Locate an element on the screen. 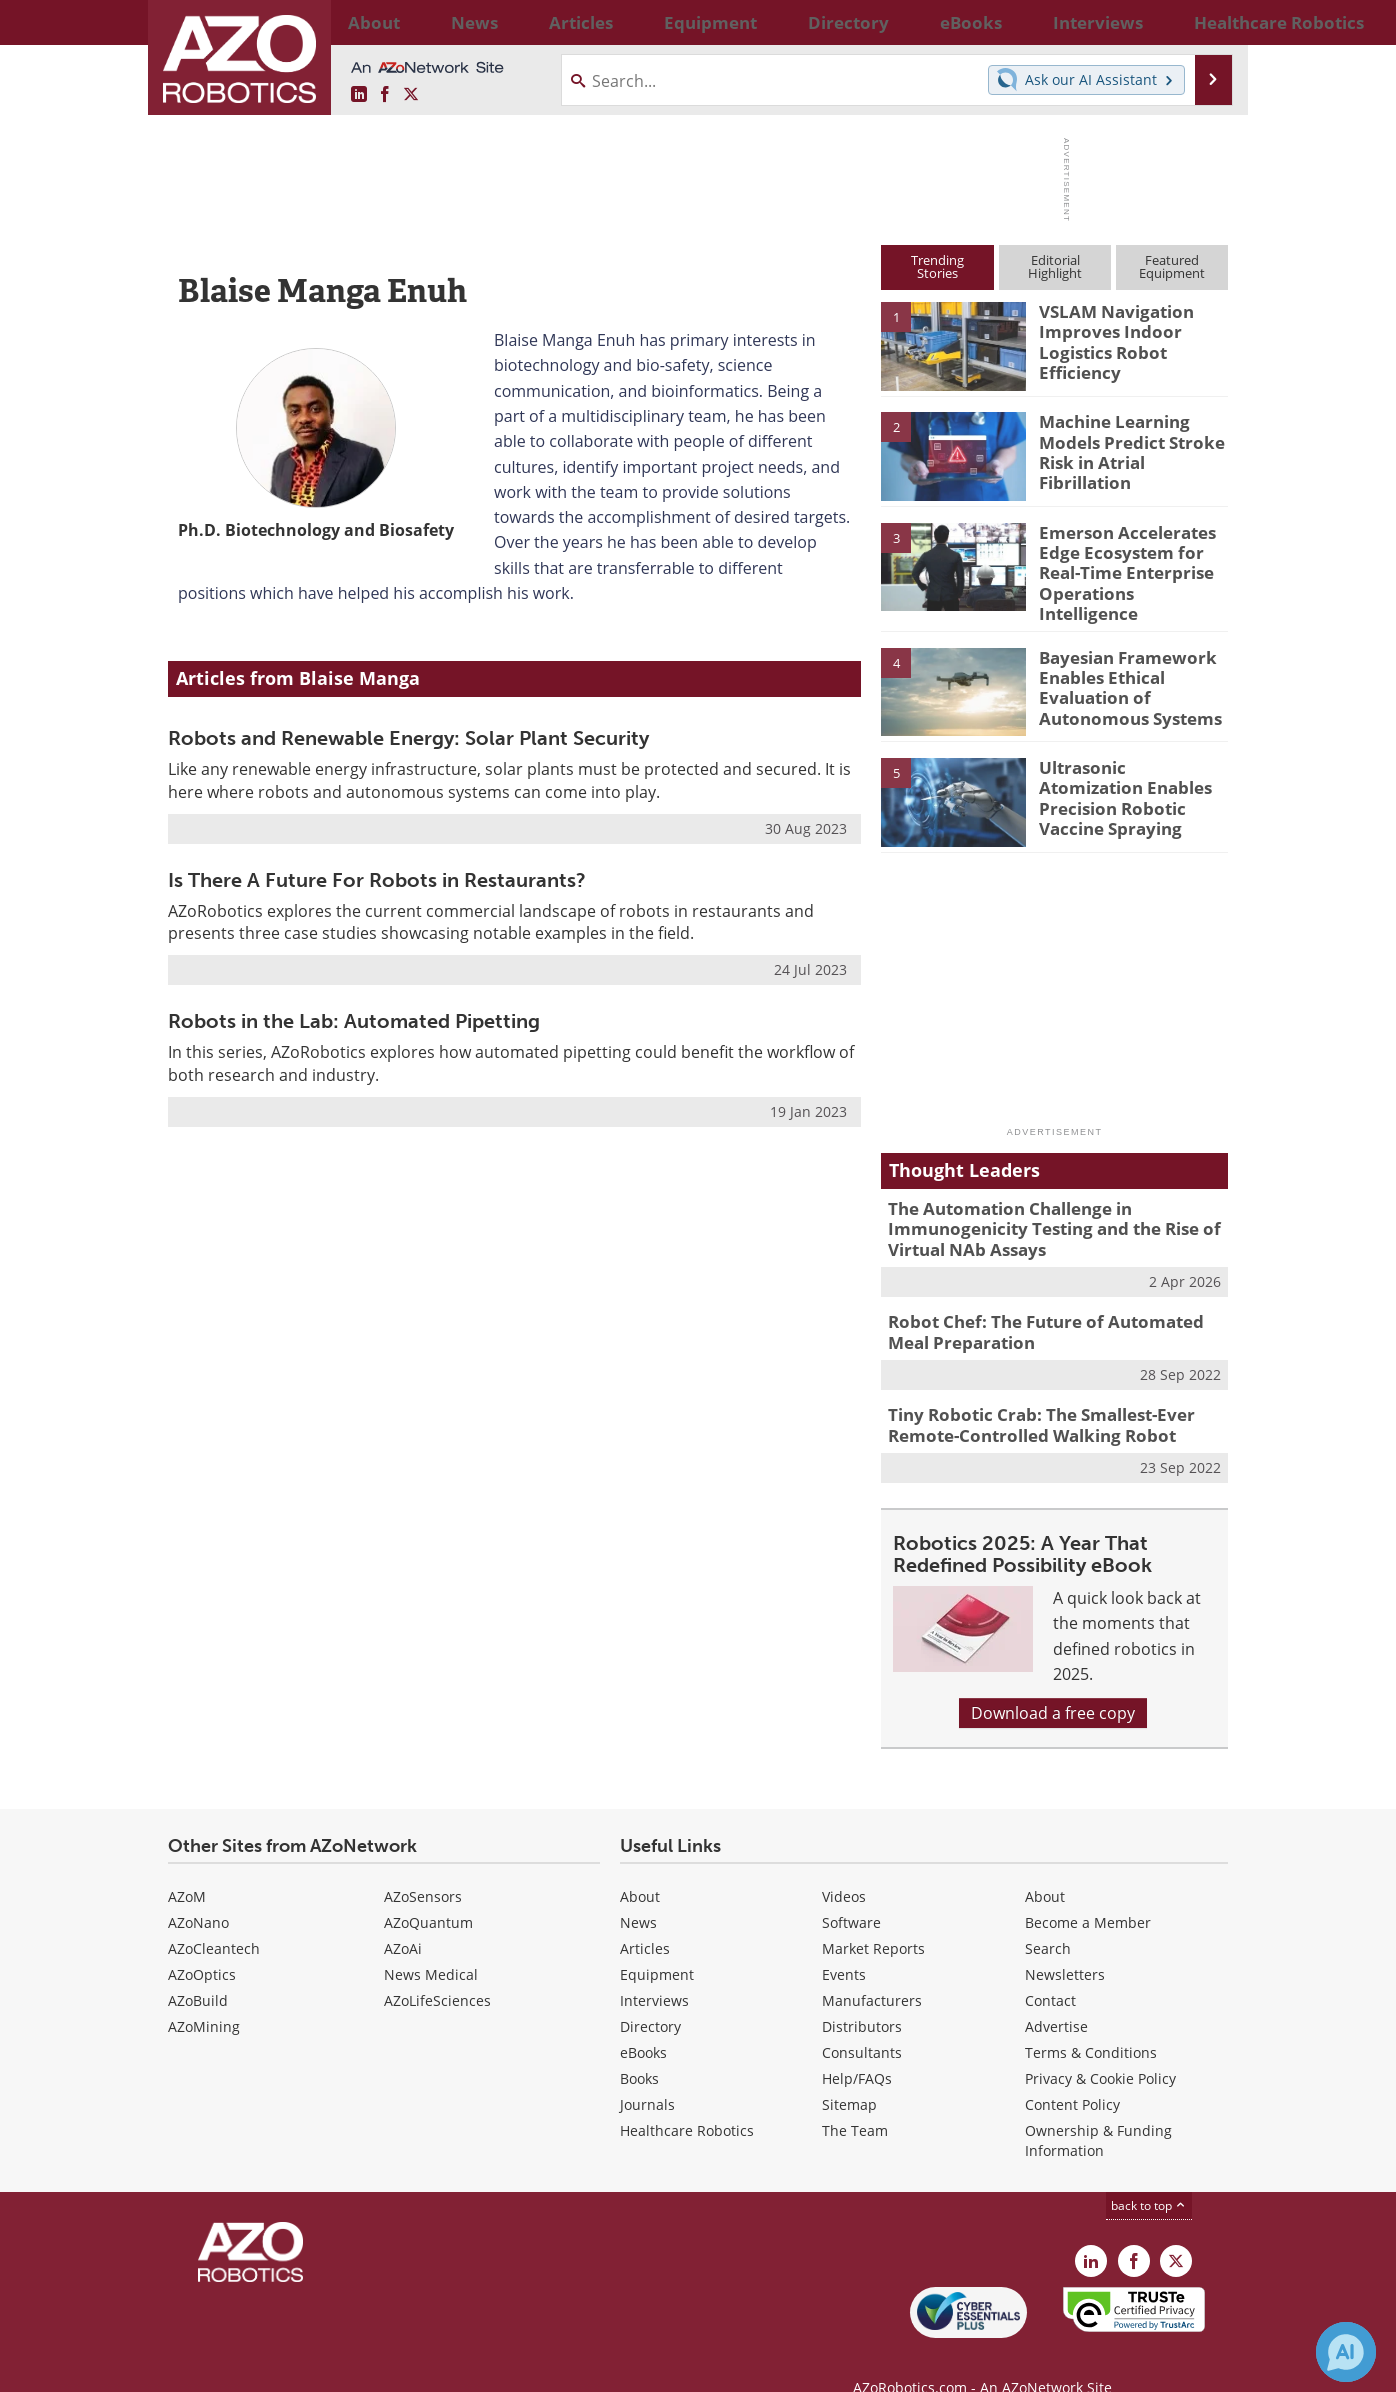  Journals is located at coordinates (647, 2073).